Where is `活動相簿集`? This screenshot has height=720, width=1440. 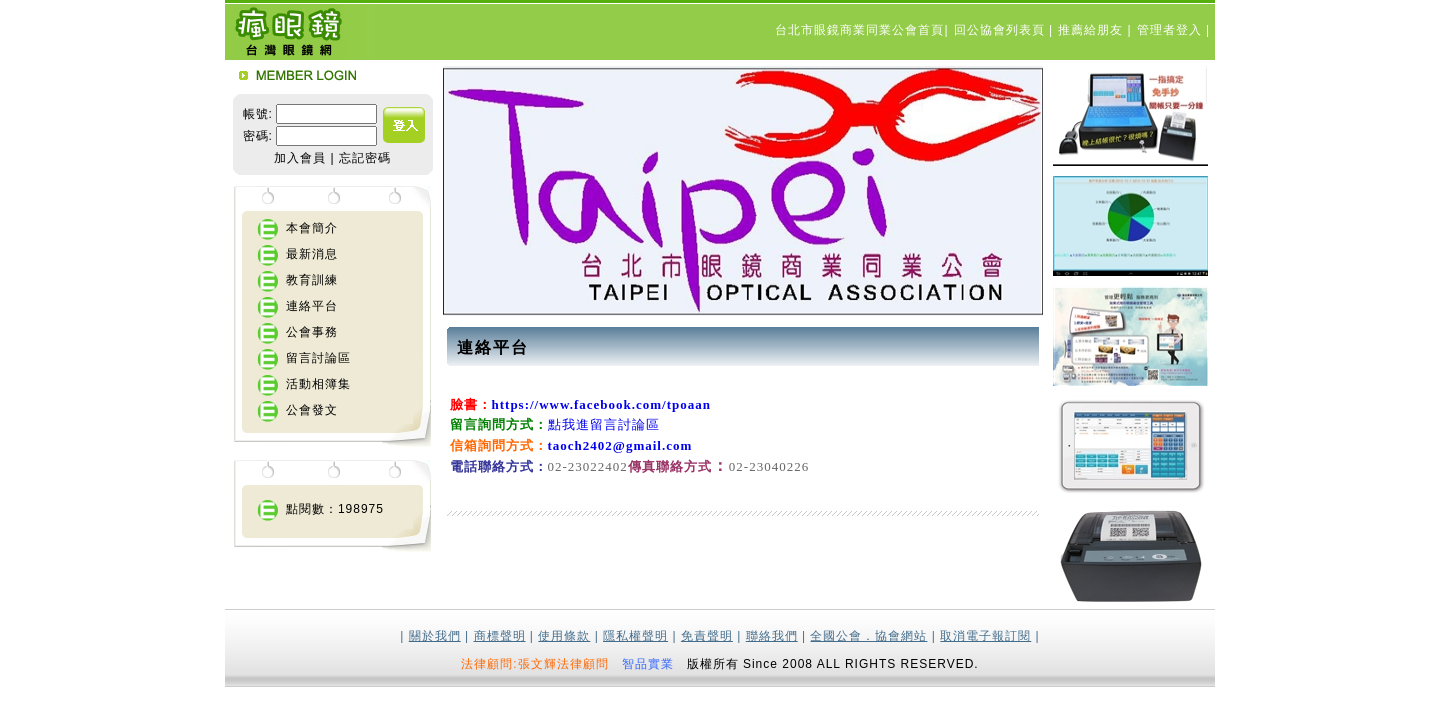 活動相簿集 is located at coordinates (318, 384).